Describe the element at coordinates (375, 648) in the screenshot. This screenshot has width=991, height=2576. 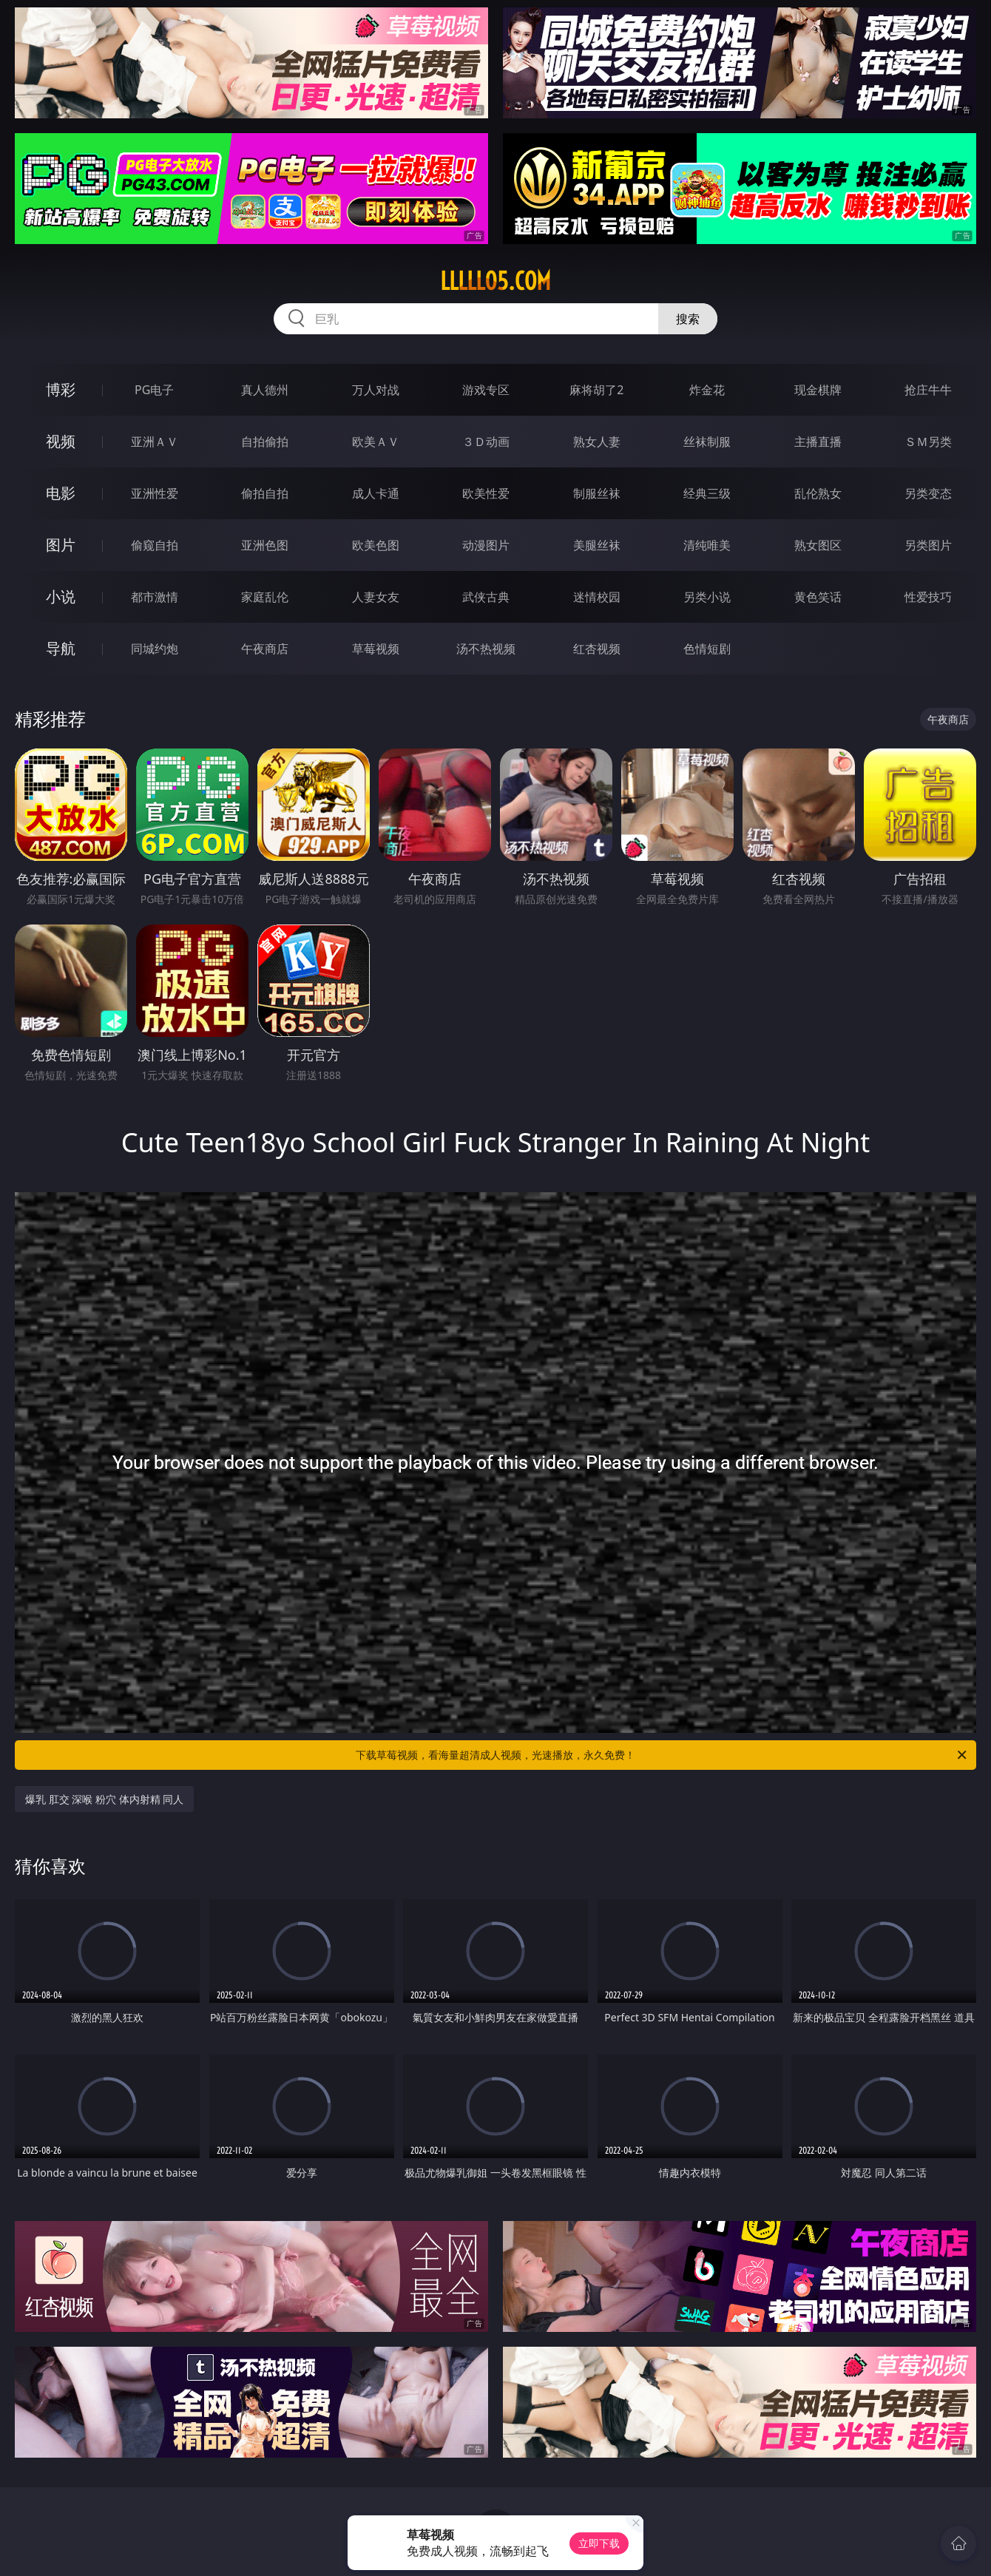
I see `草莓视频` at that location.